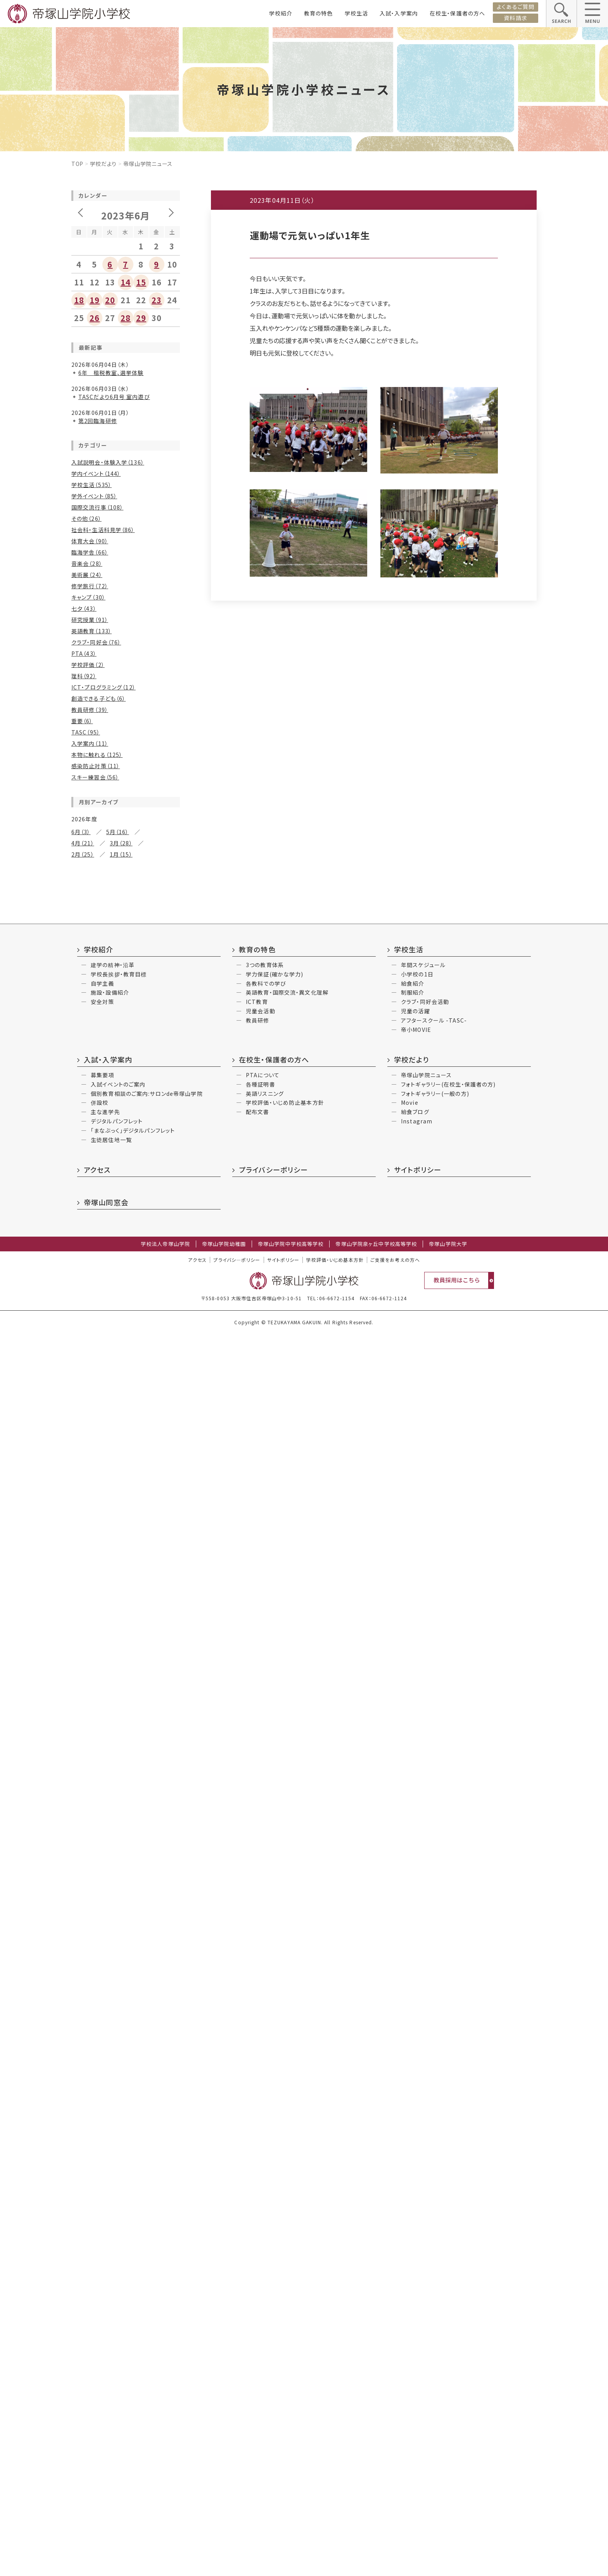 This screenshot has width=608, height=2576. Describe the element at coordinates (280, 13) in the screenshot. I see `学校紹介` at that location.